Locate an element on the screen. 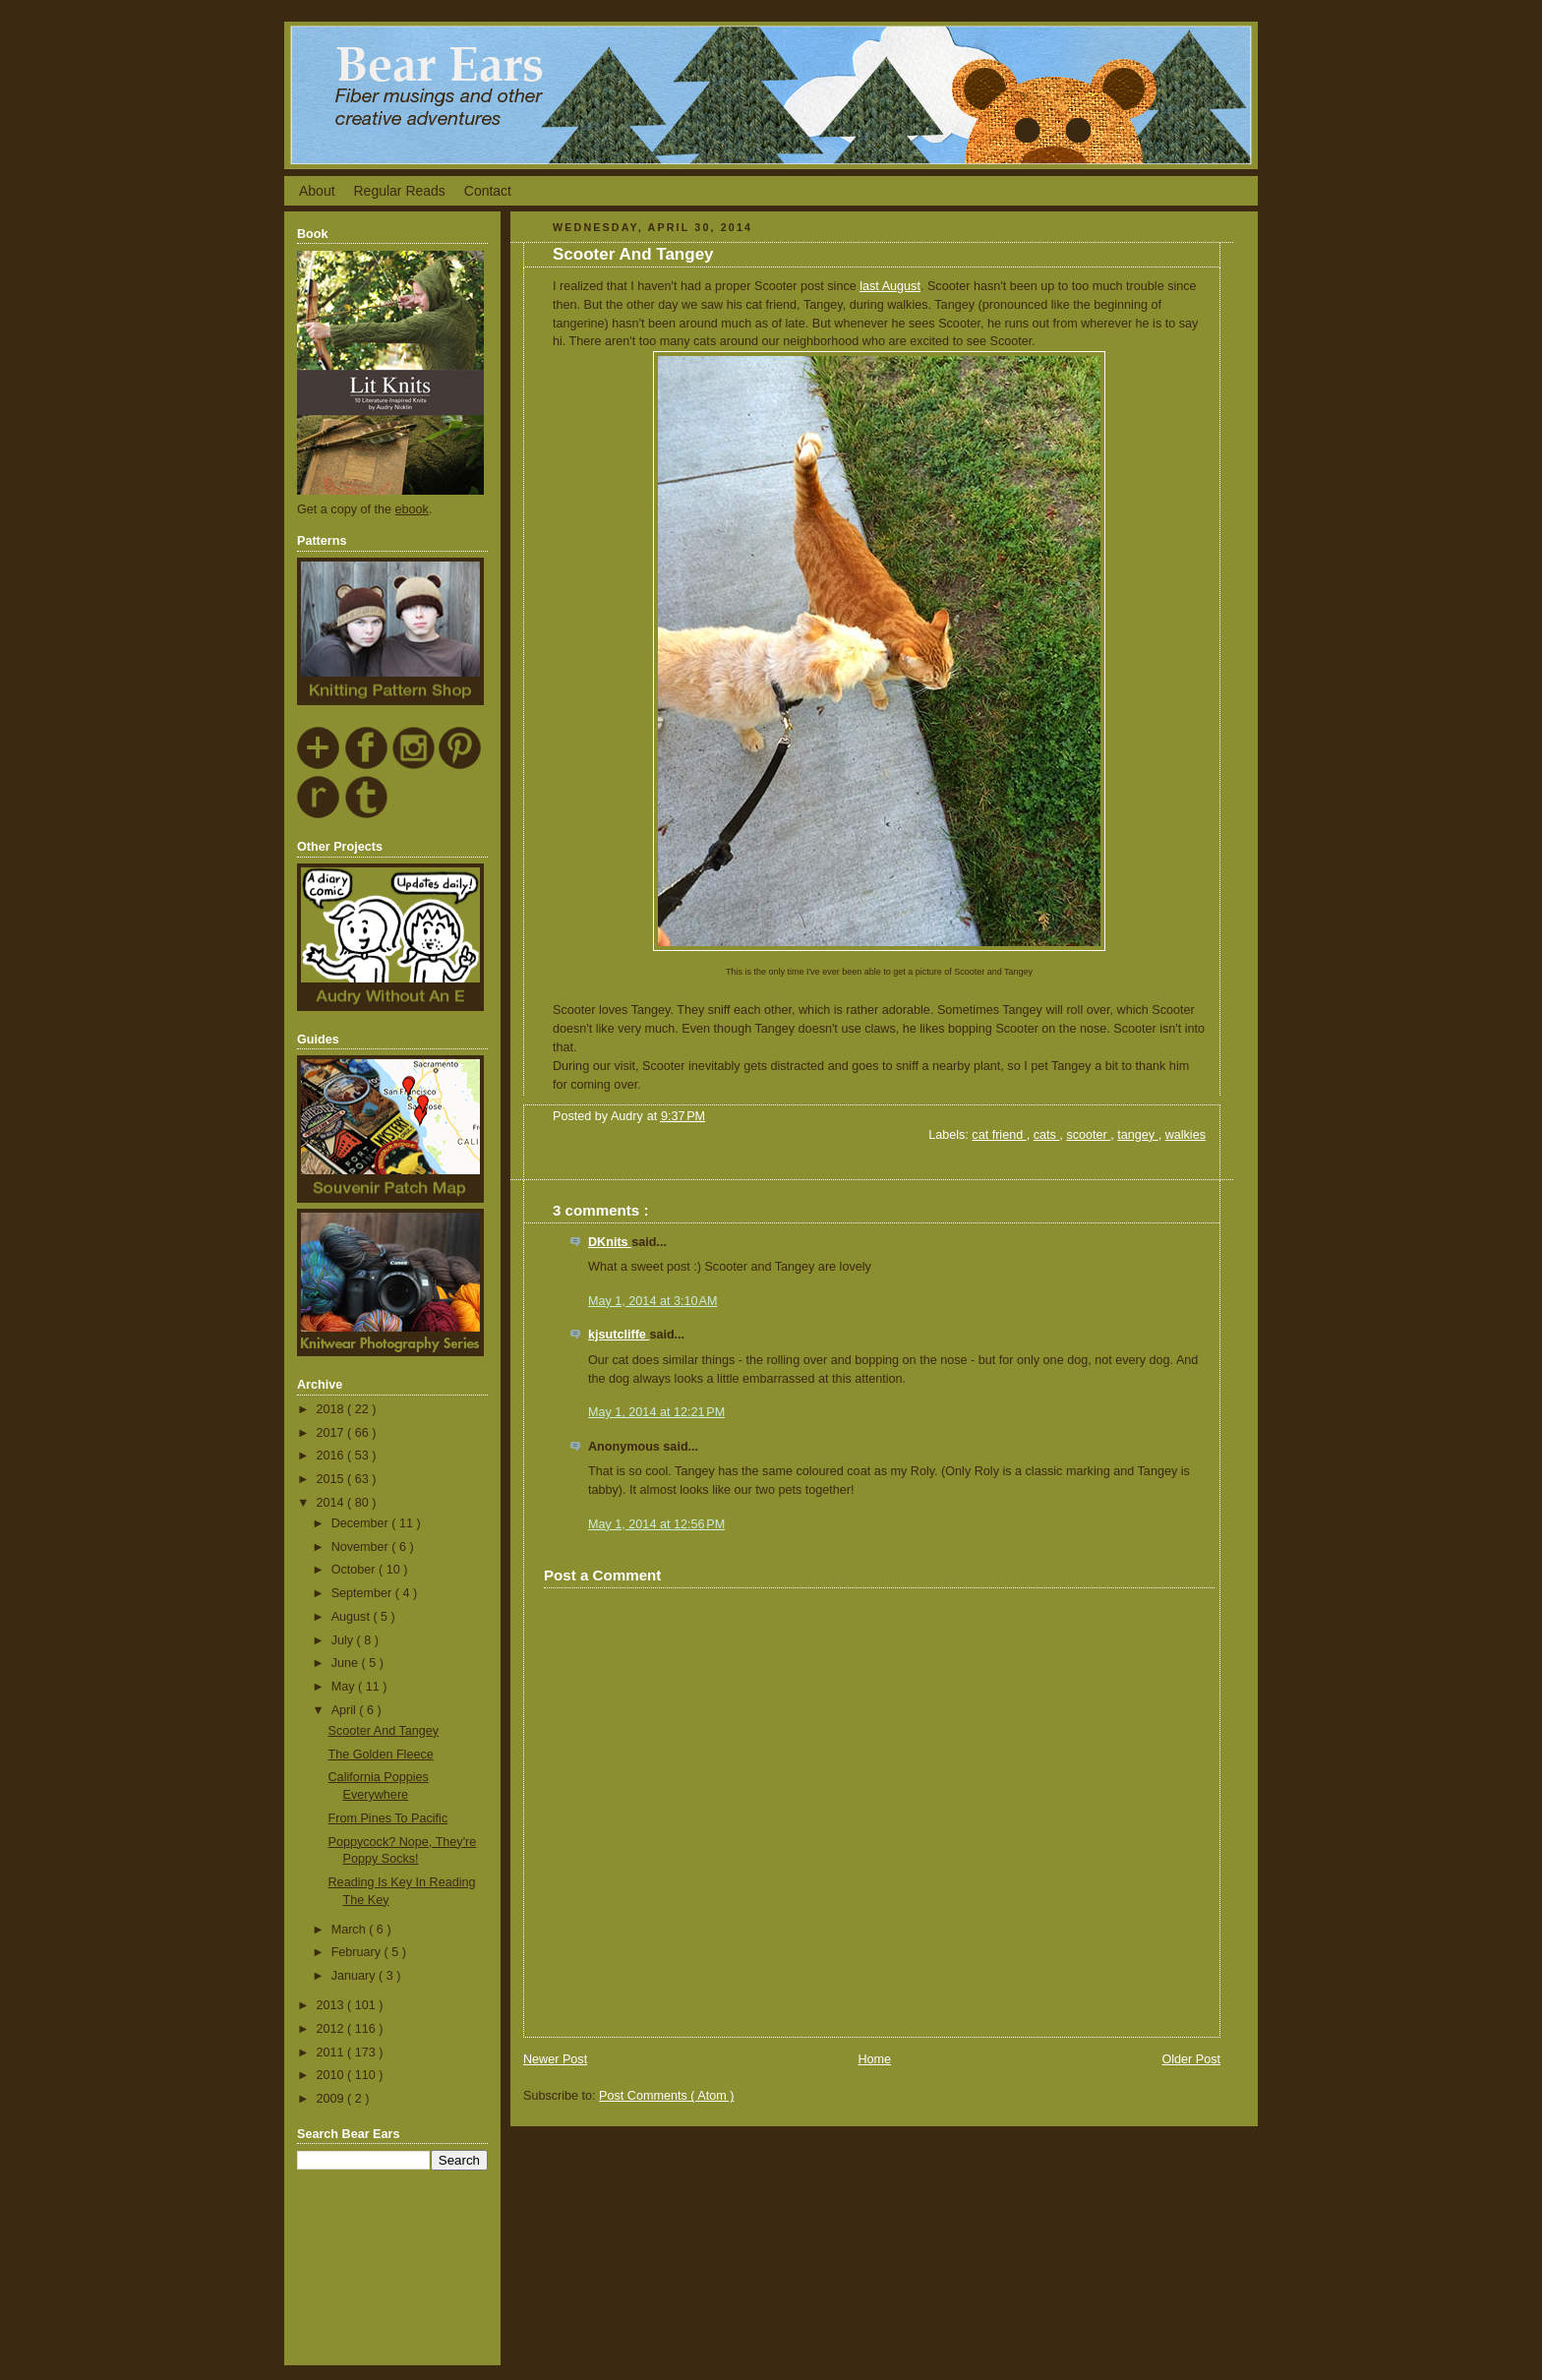 The height and width of the screenshot is (2380, 1542). Regular Reads is located at coordinates (399, 191).